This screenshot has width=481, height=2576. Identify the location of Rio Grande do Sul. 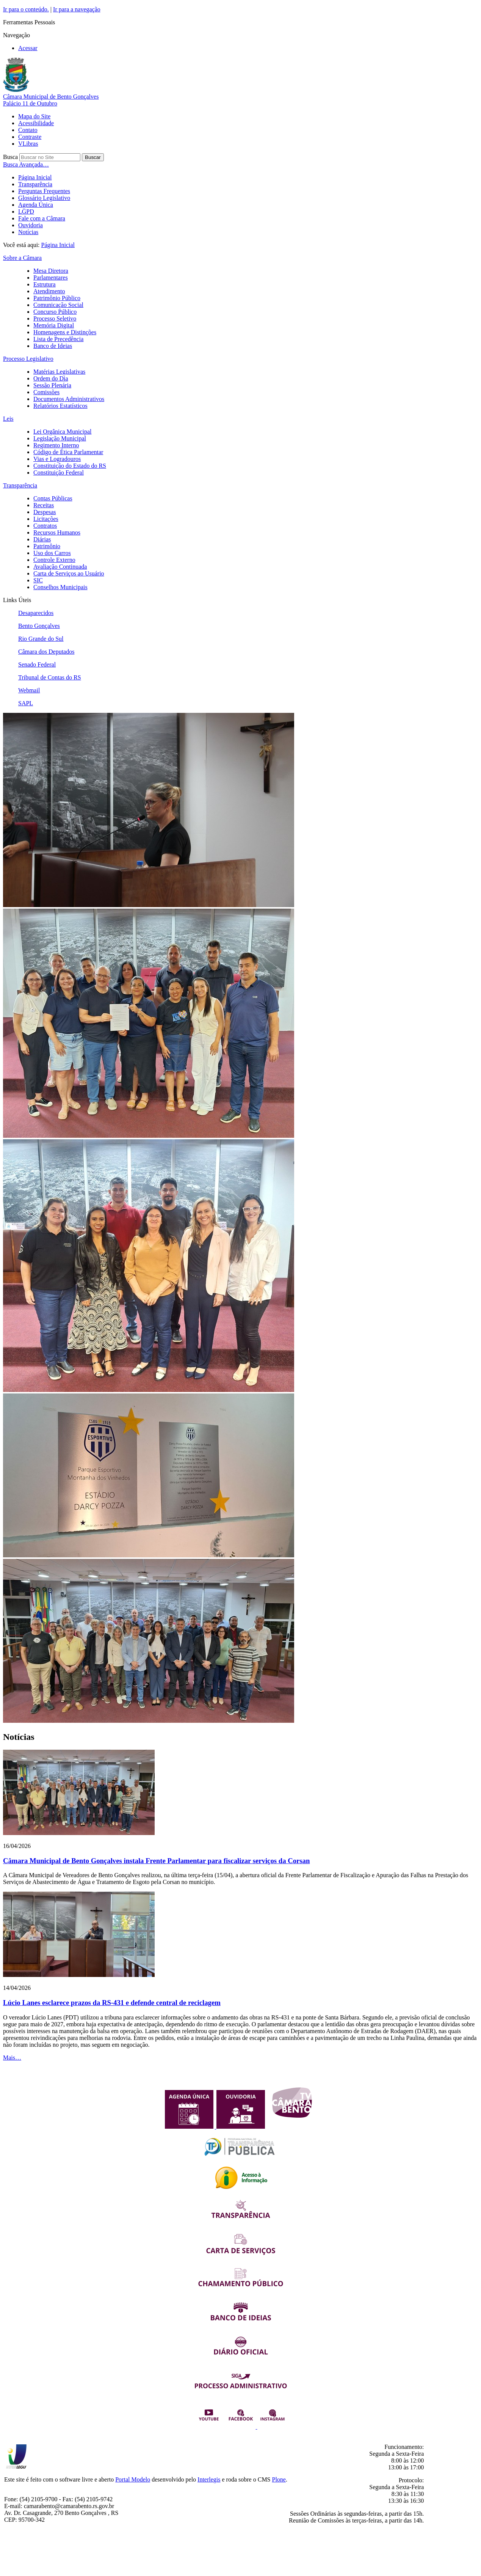
(41, 638).